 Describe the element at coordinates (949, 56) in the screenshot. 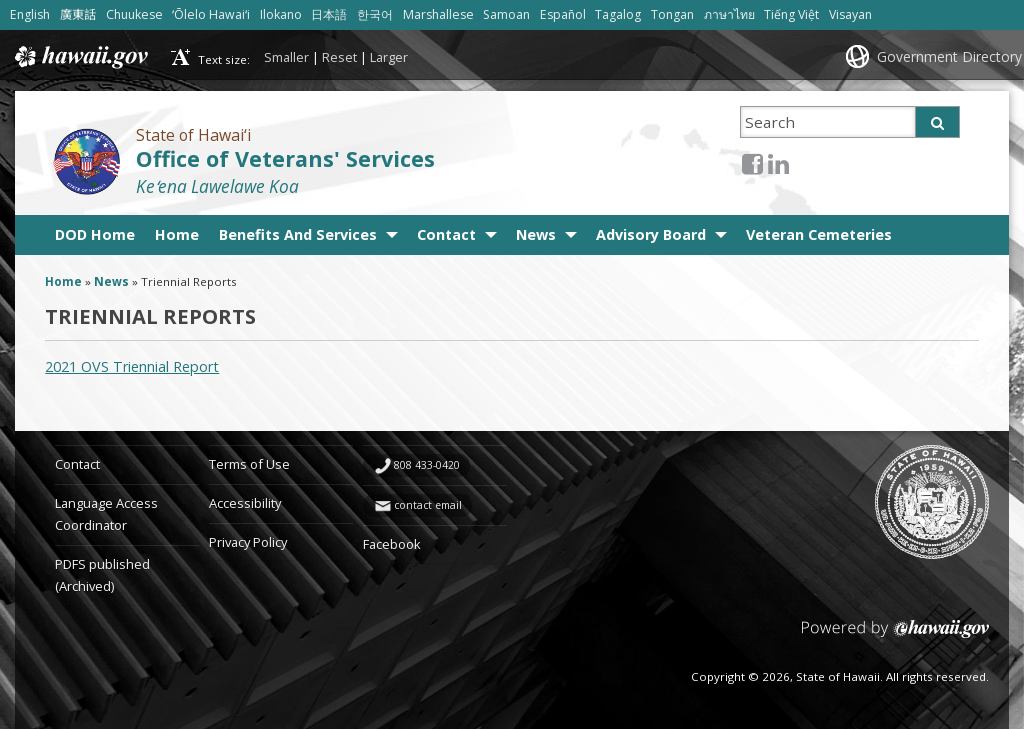

I see `Government Directory` at that location.